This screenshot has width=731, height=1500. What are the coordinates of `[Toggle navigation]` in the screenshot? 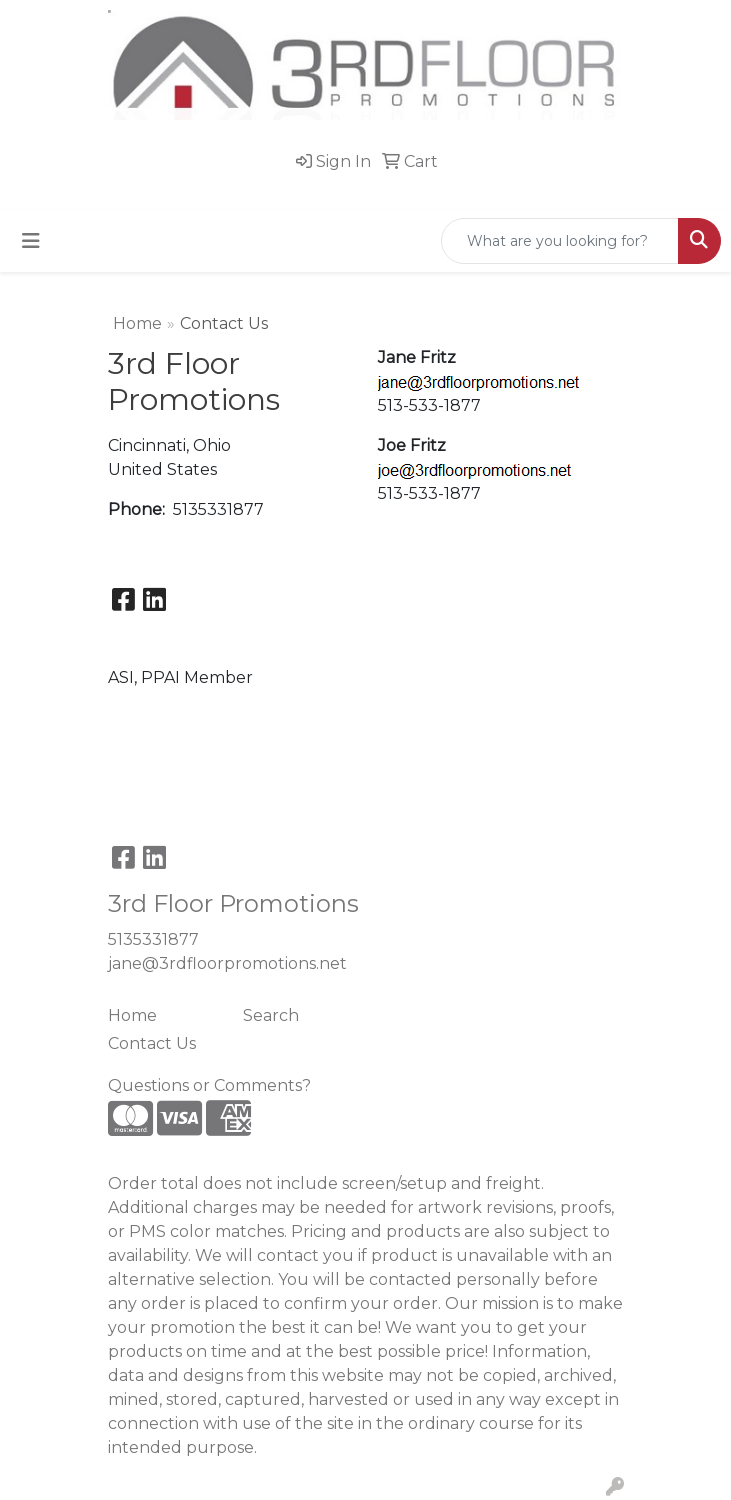 It's located at (31, 241).